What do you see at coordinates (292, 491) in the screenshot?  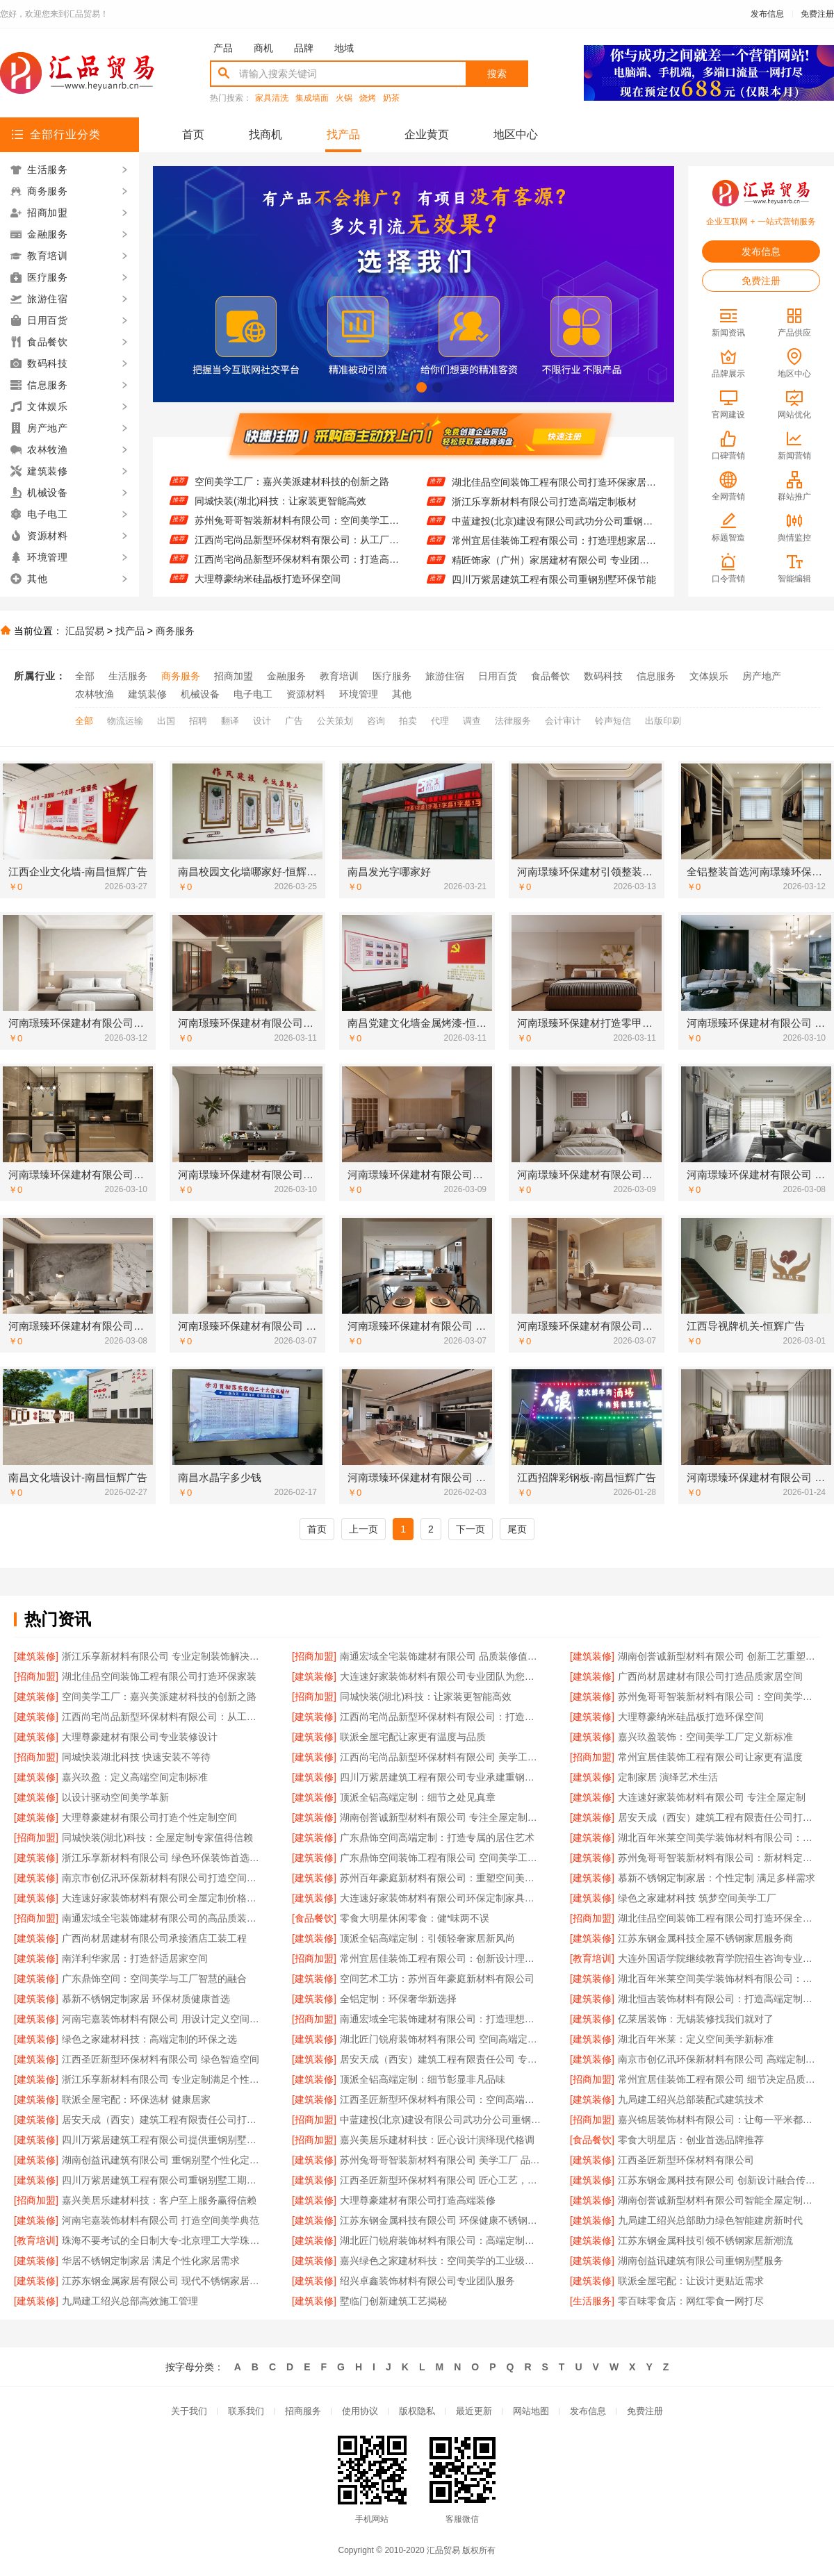 I see `空间美学工厂：嘉兴美派建材科技的创新之路` at bounding box center [292, 491].